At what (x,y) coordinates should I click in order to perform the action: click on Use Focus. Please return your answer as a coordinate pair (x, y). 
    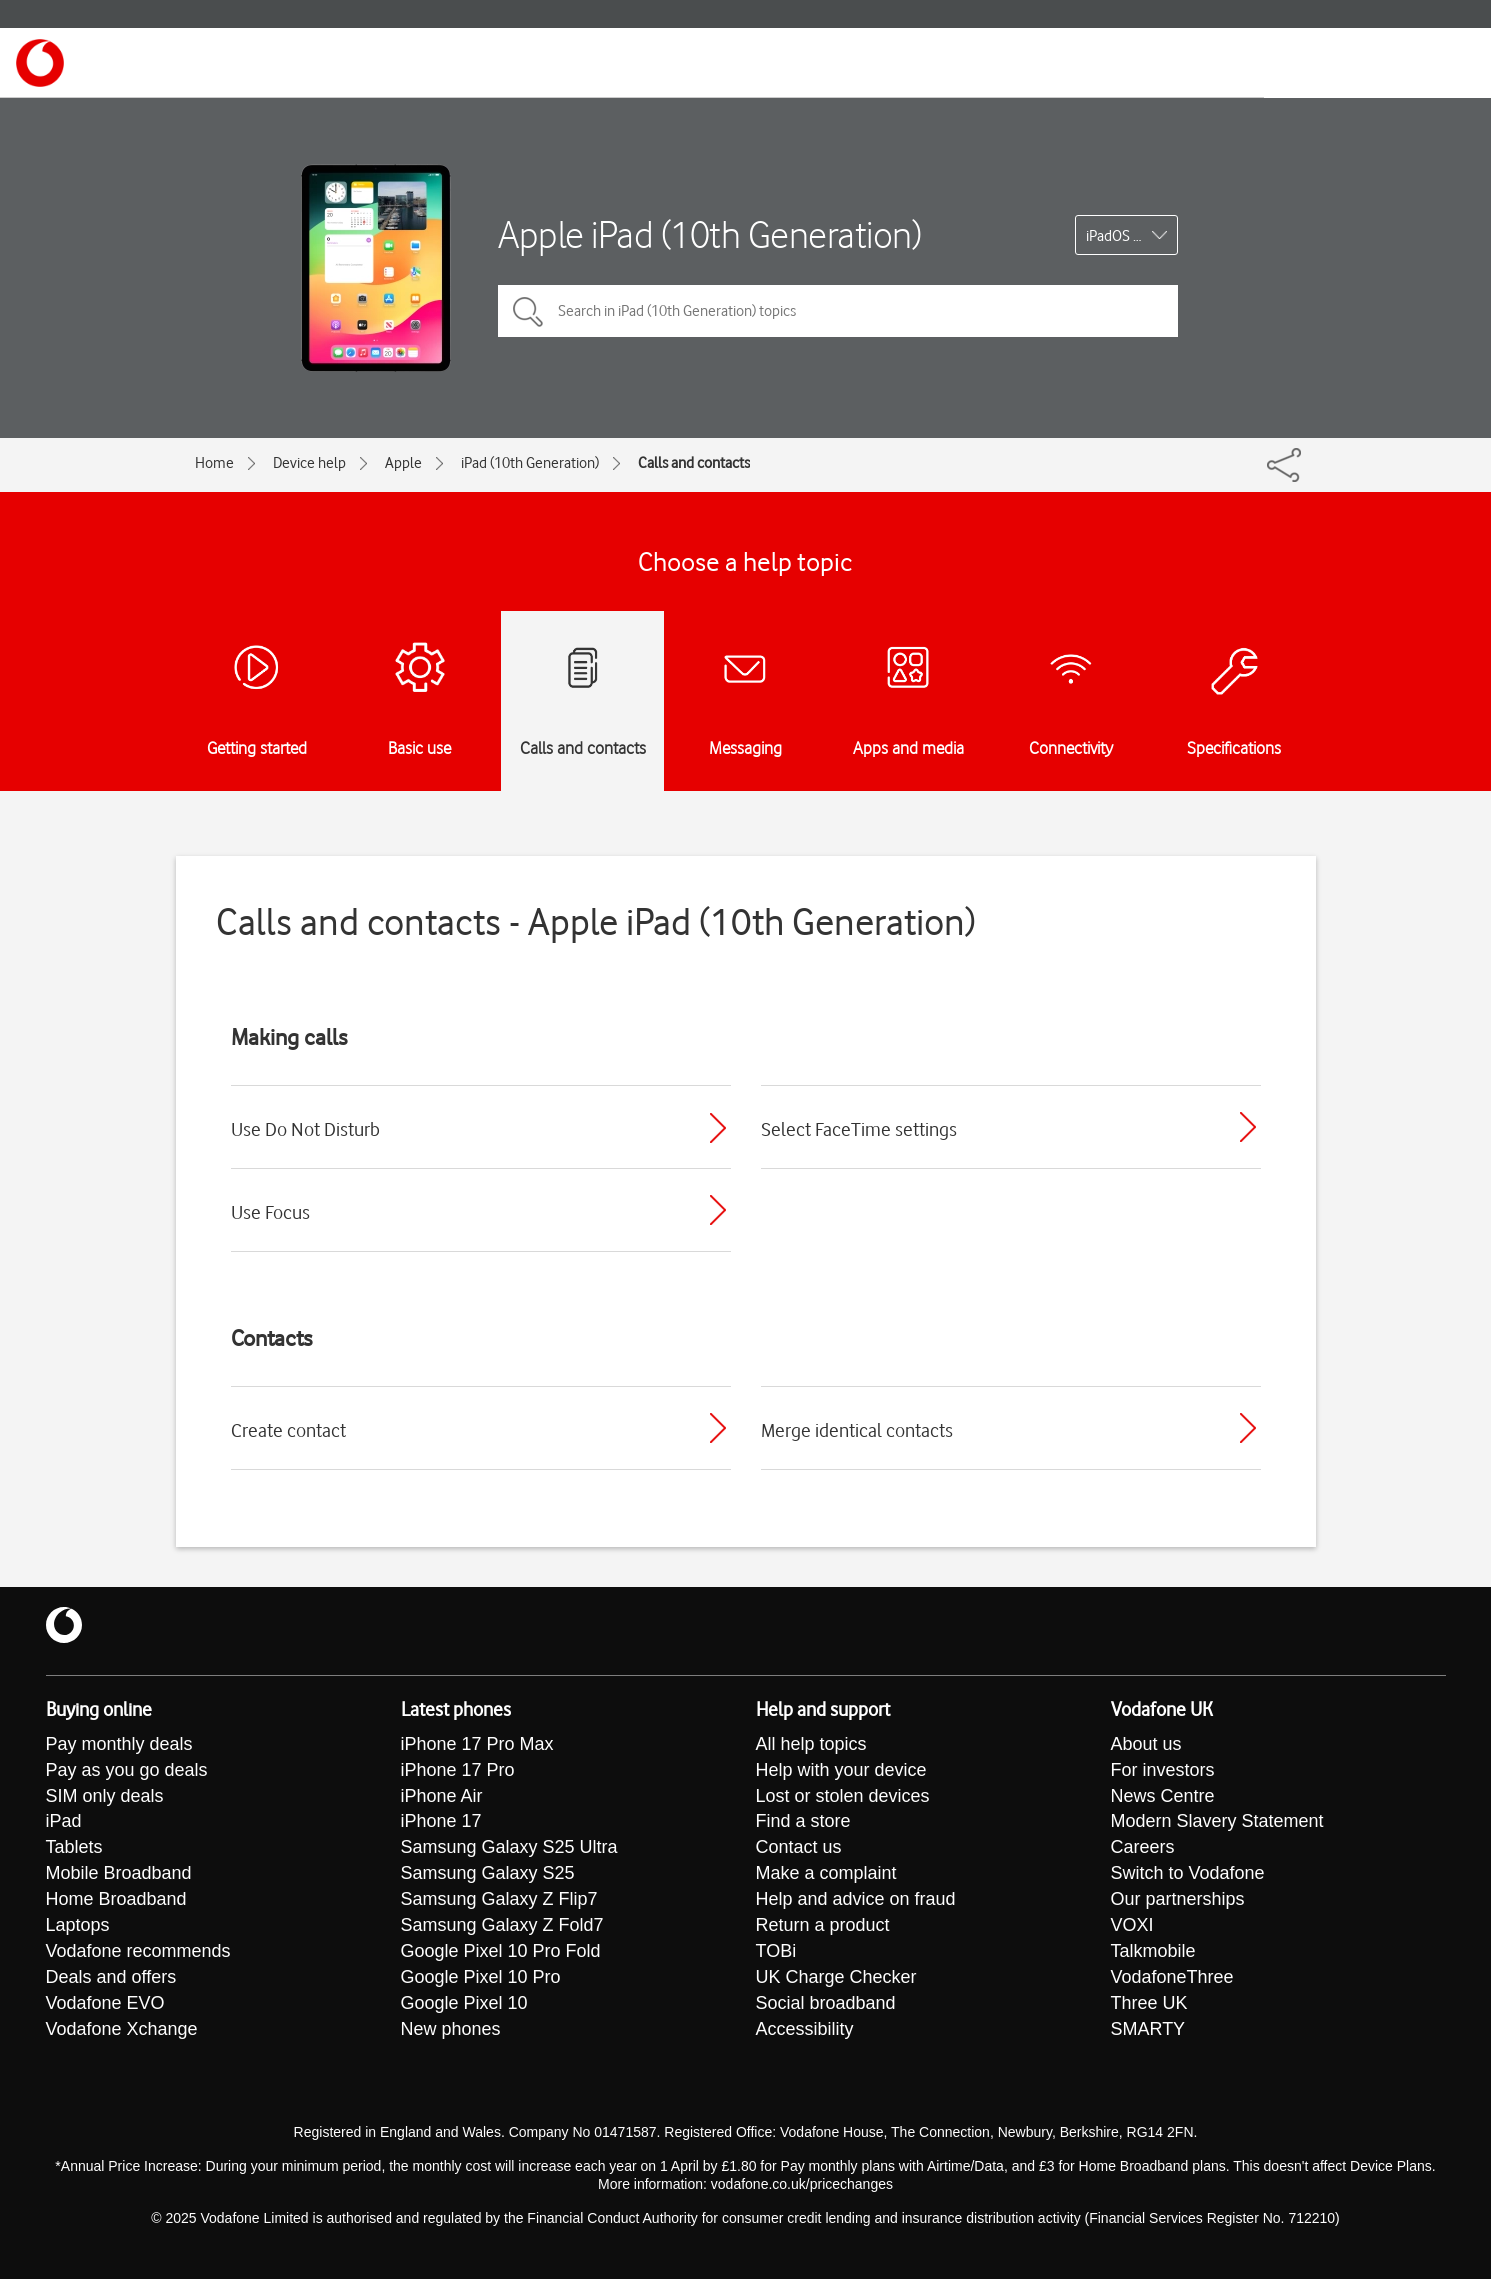
    Looking at the image, I should click on (270, 1212).